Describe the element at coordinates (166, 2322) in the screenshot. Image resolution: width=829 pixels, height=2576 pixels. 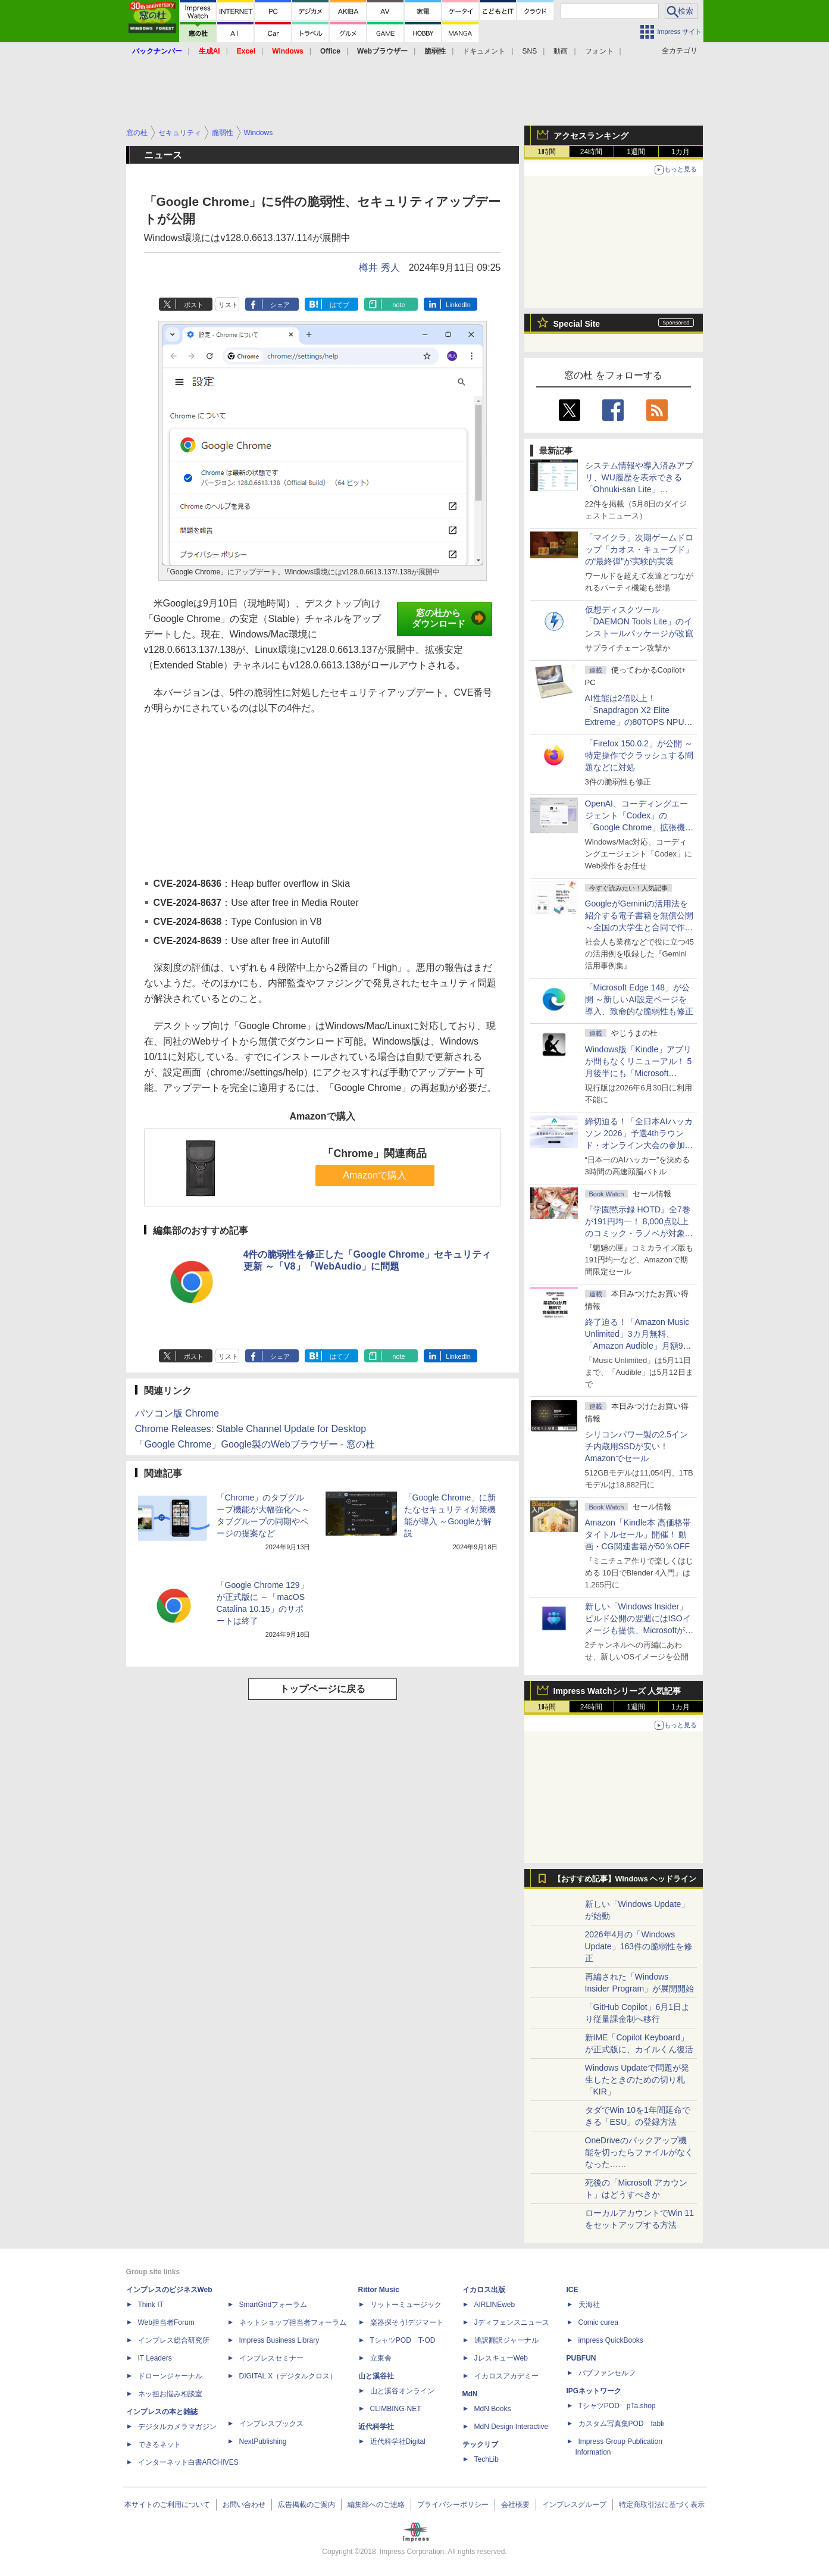
I see `Web担当者Forum` at that location.